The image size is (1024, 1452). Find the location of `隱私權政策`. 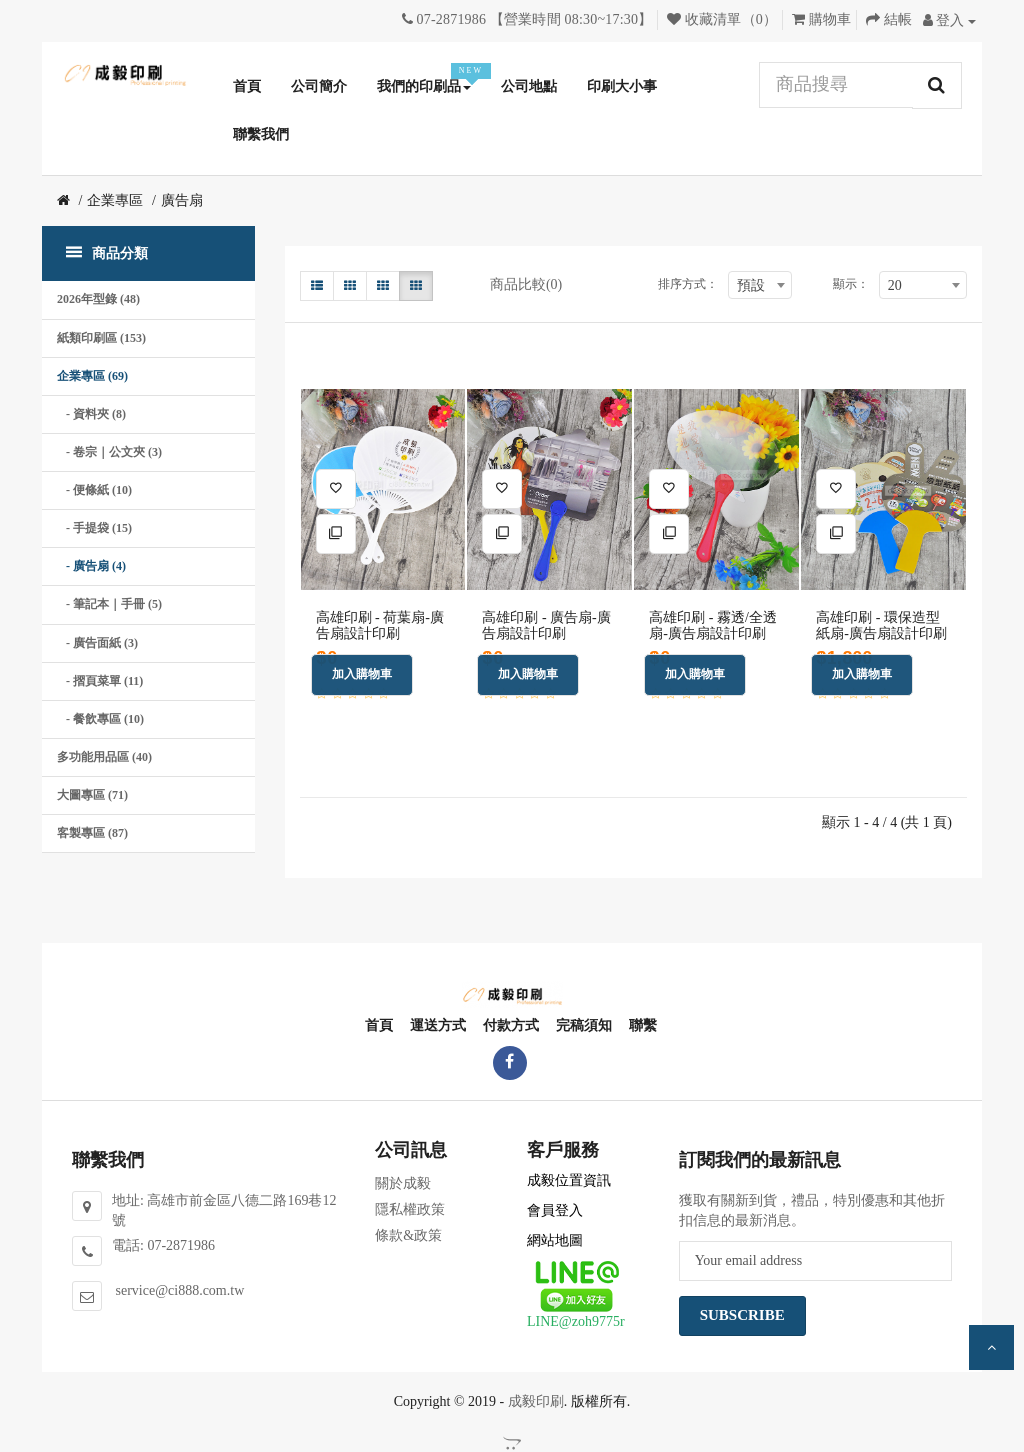

隱私權政策 is located at coordinates (410, 1209).